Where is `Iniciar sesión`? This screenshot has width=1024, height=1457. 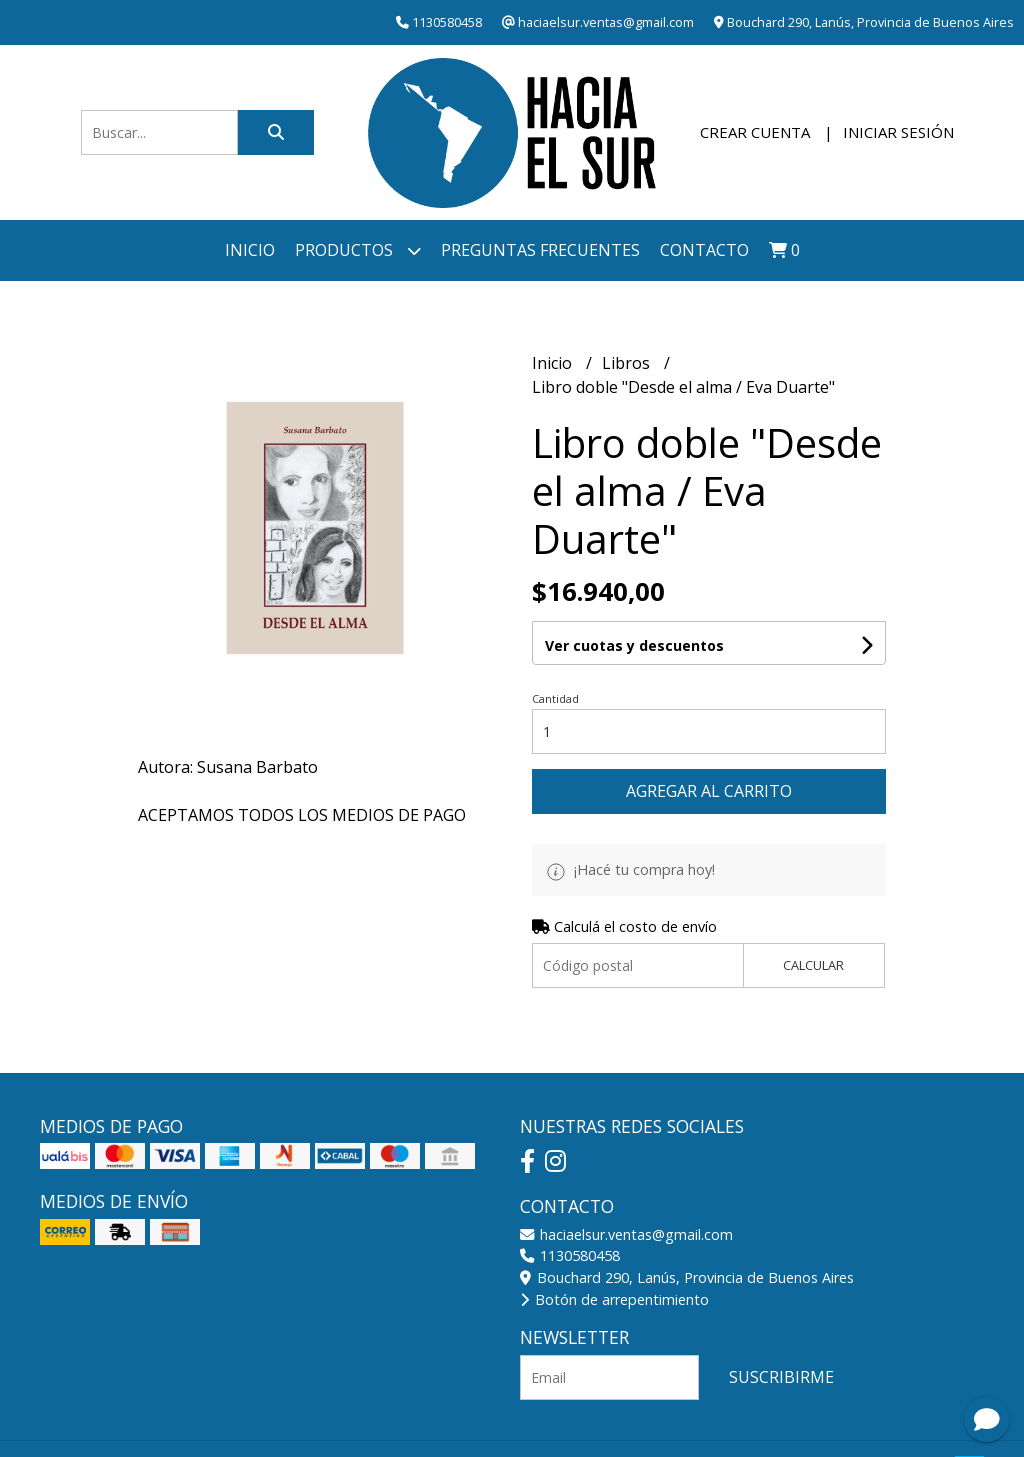 Iniciar sesión is located at coordinates (898, 132).